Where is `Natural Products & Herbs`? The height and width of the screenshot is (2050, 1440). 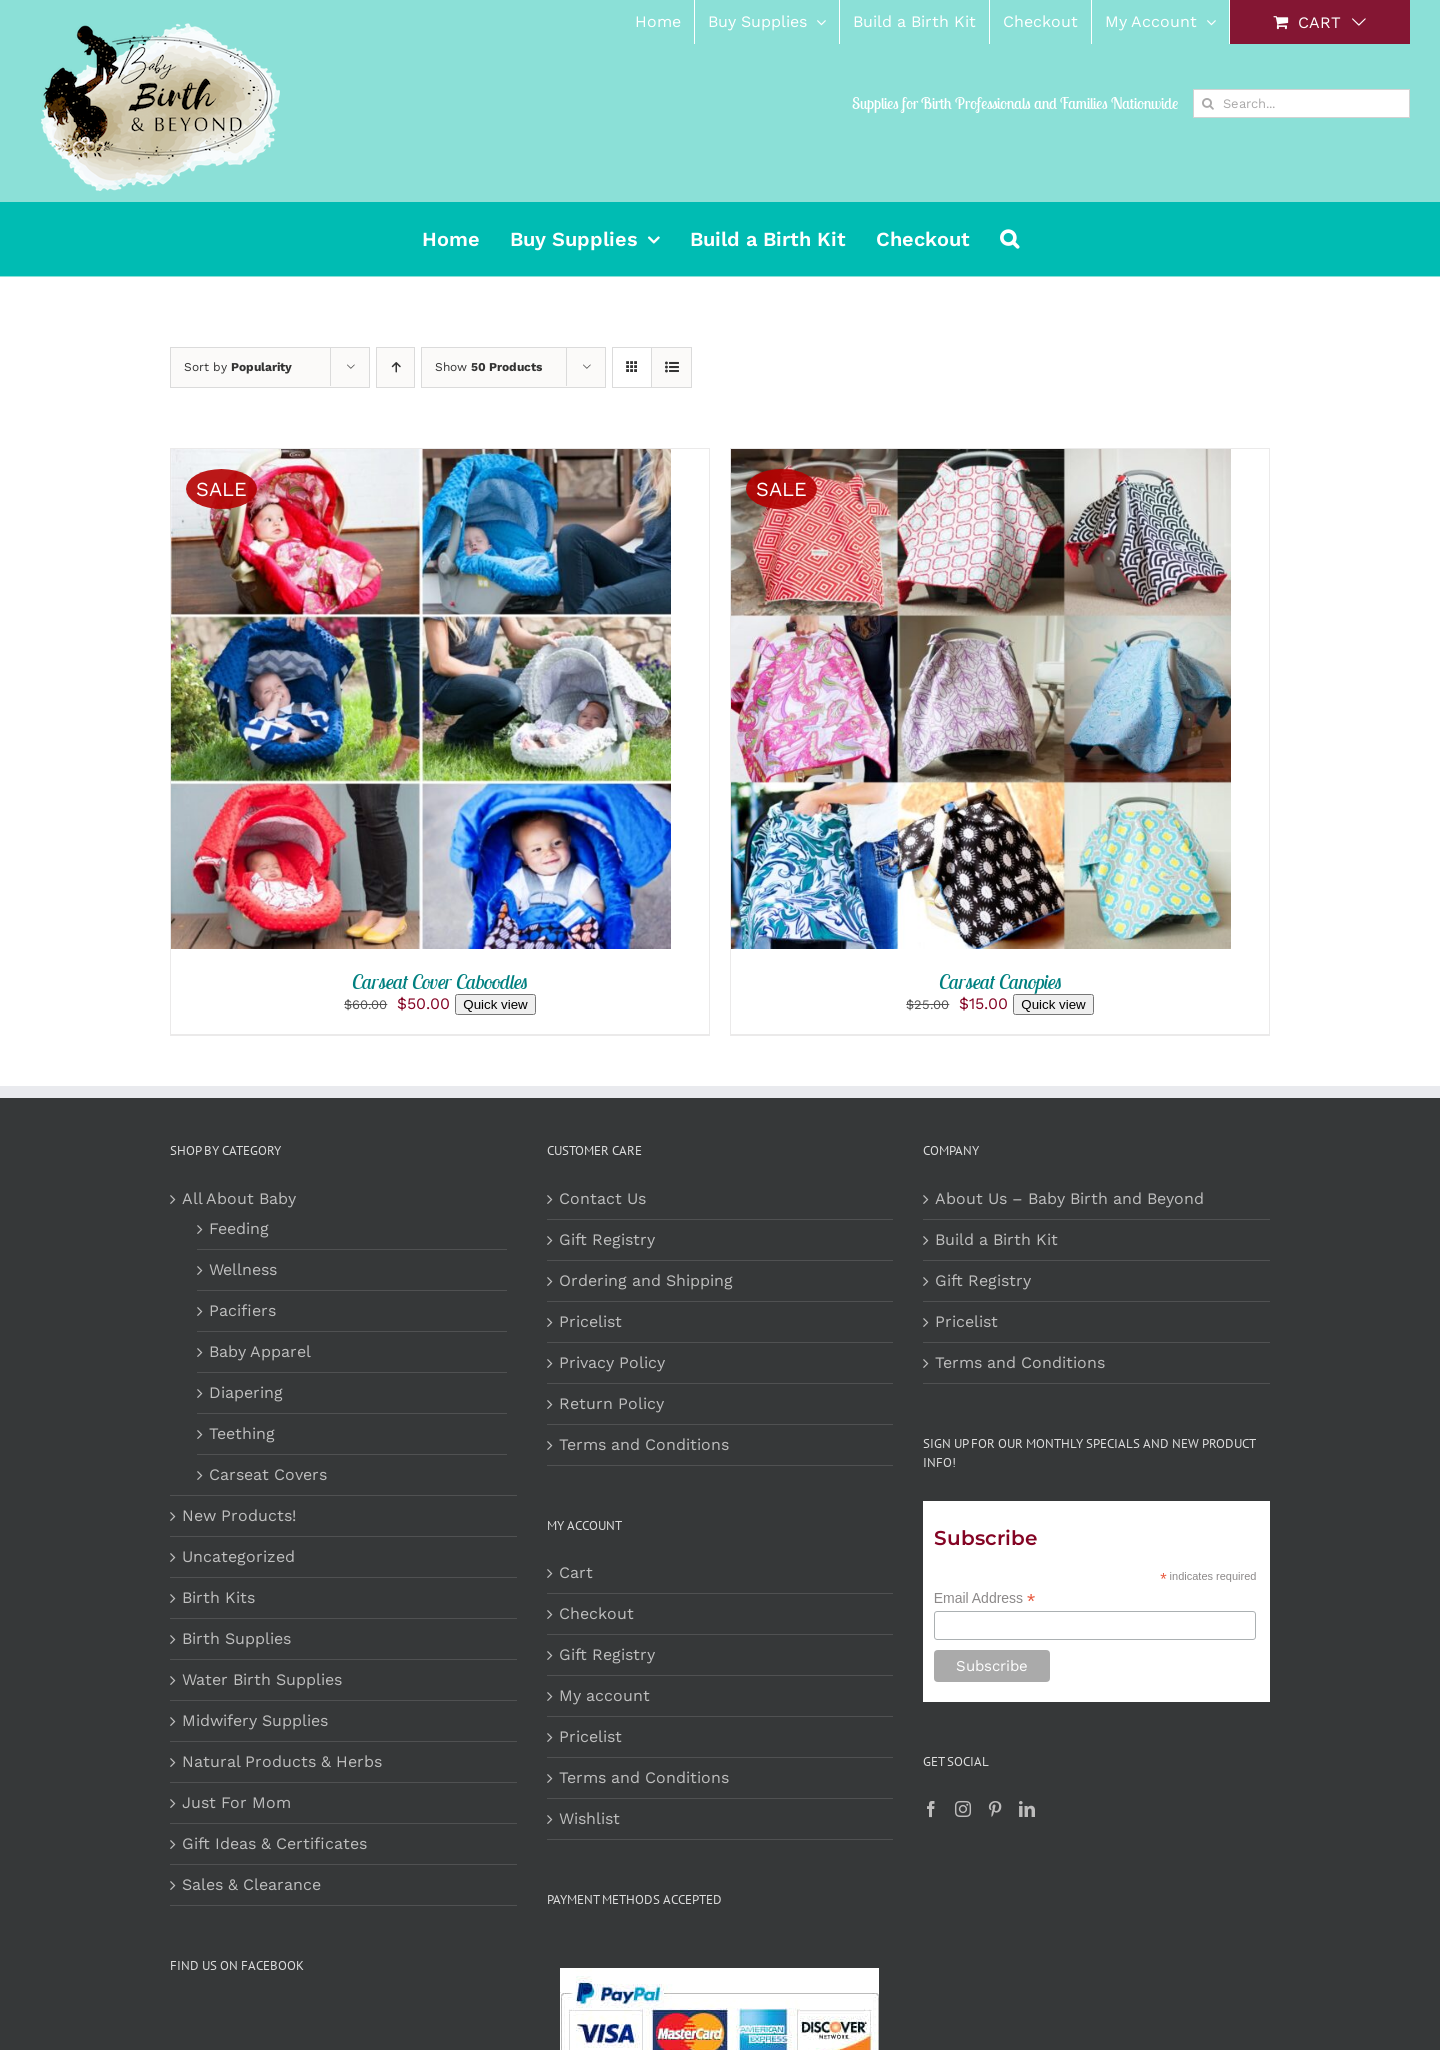 Natural Products & Herbs is located at coordinates (282, 1761).